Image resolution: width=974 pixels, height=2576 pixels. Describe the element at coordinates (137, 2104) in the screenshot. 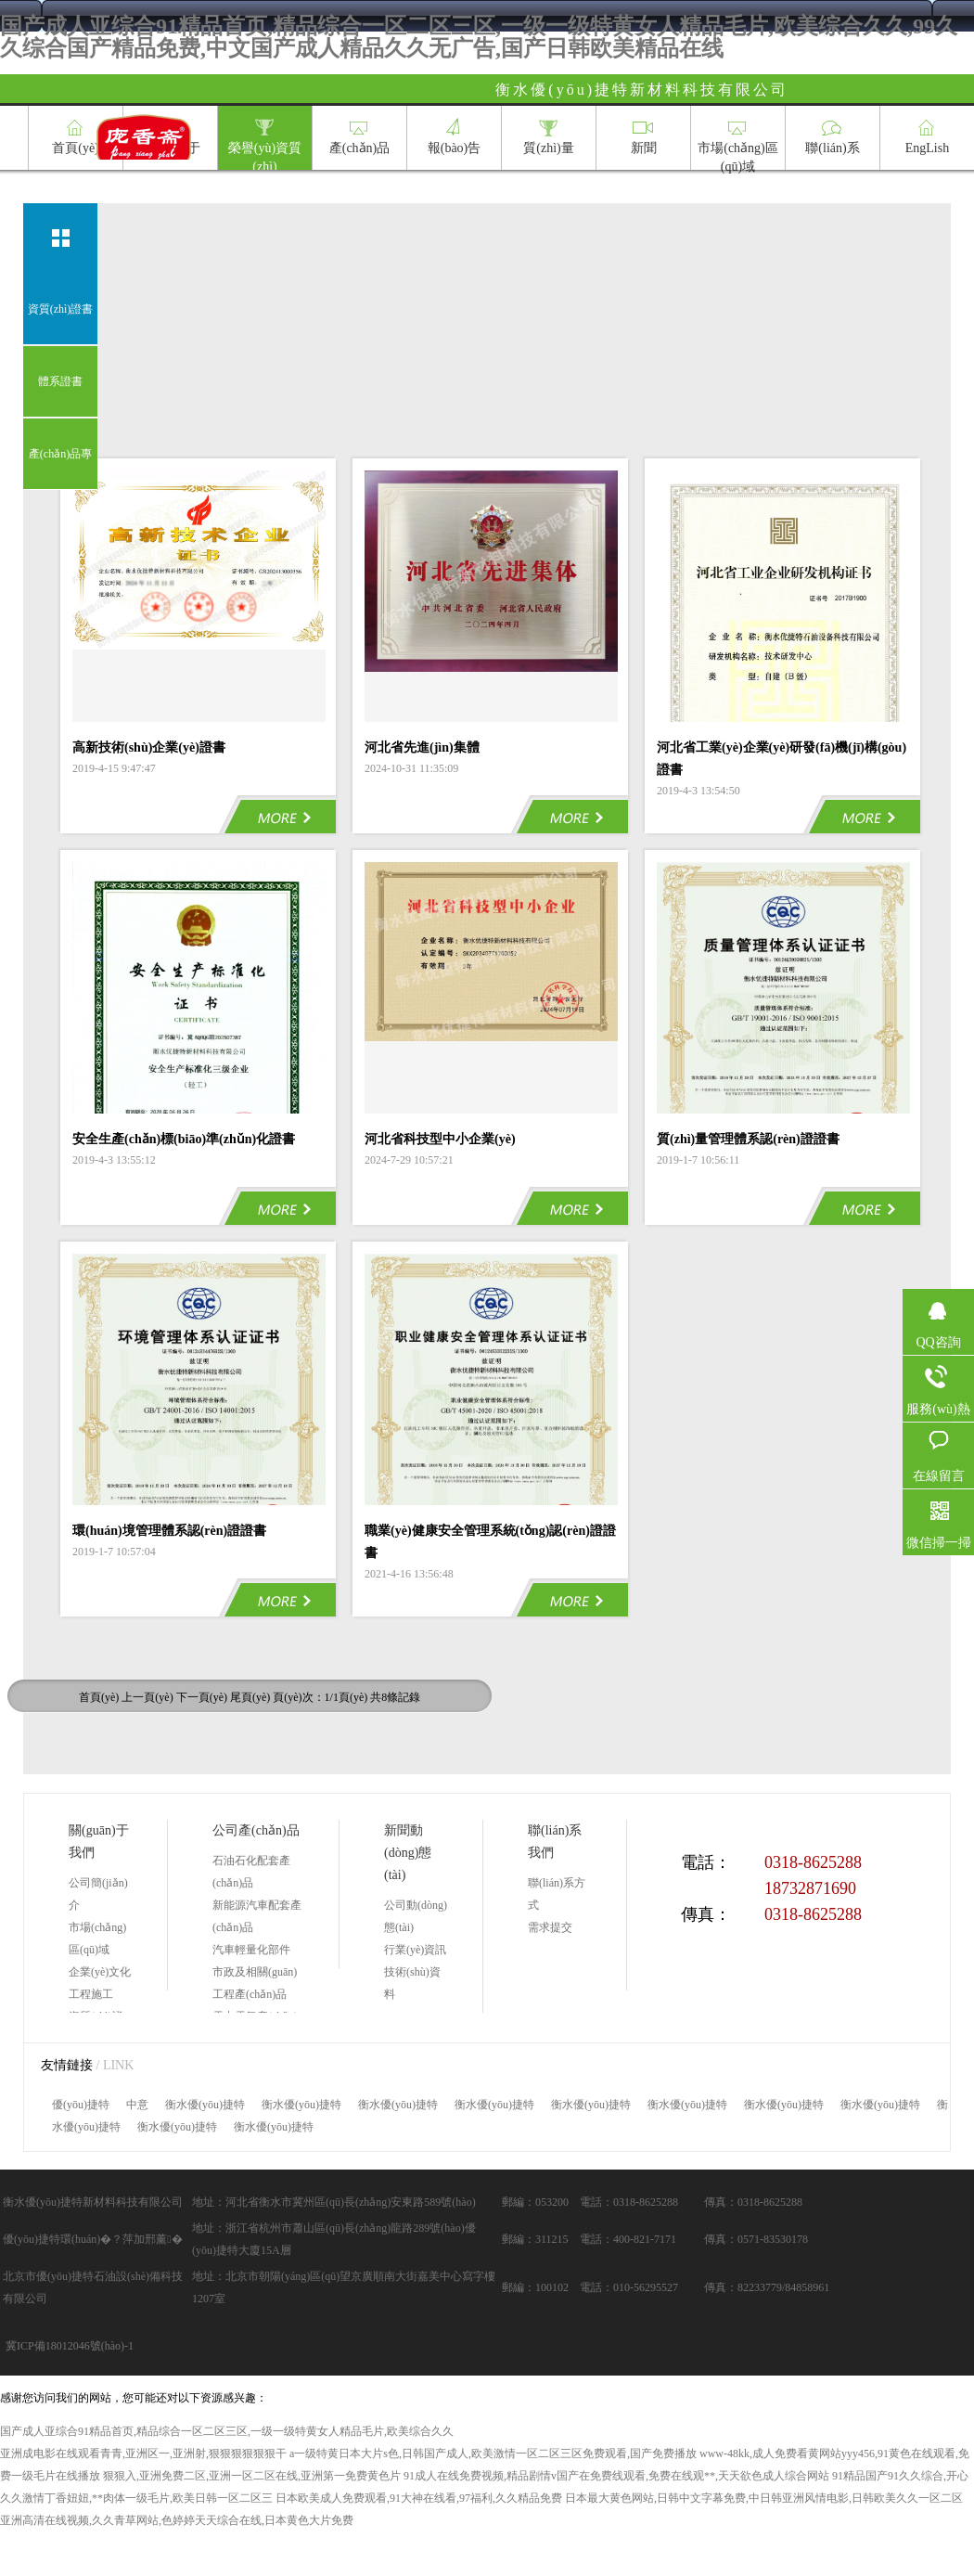

I see `中意` at that location.